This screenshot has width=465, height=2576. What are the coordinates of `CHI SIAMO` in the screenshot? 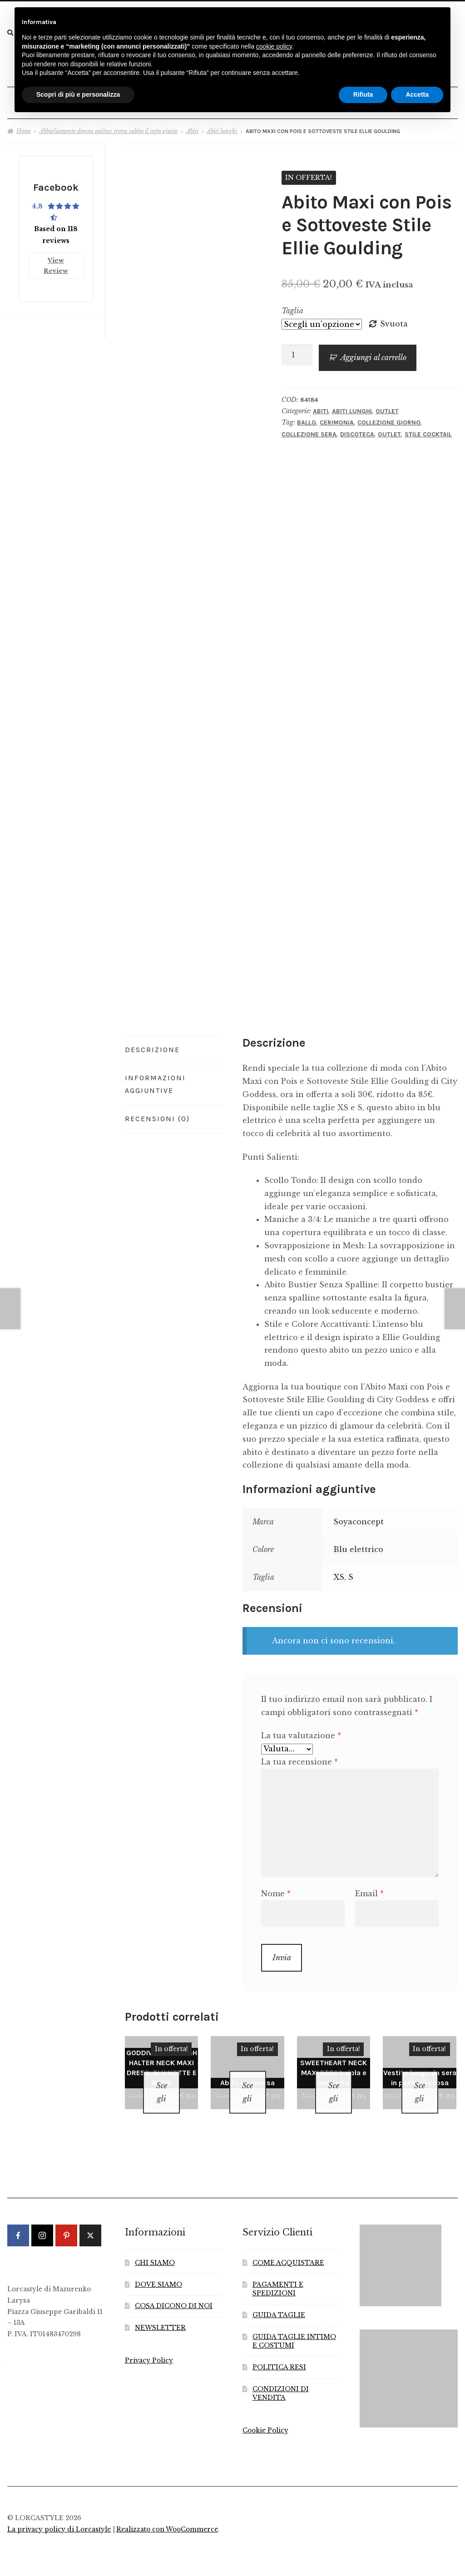 It's located at (155, 2247).